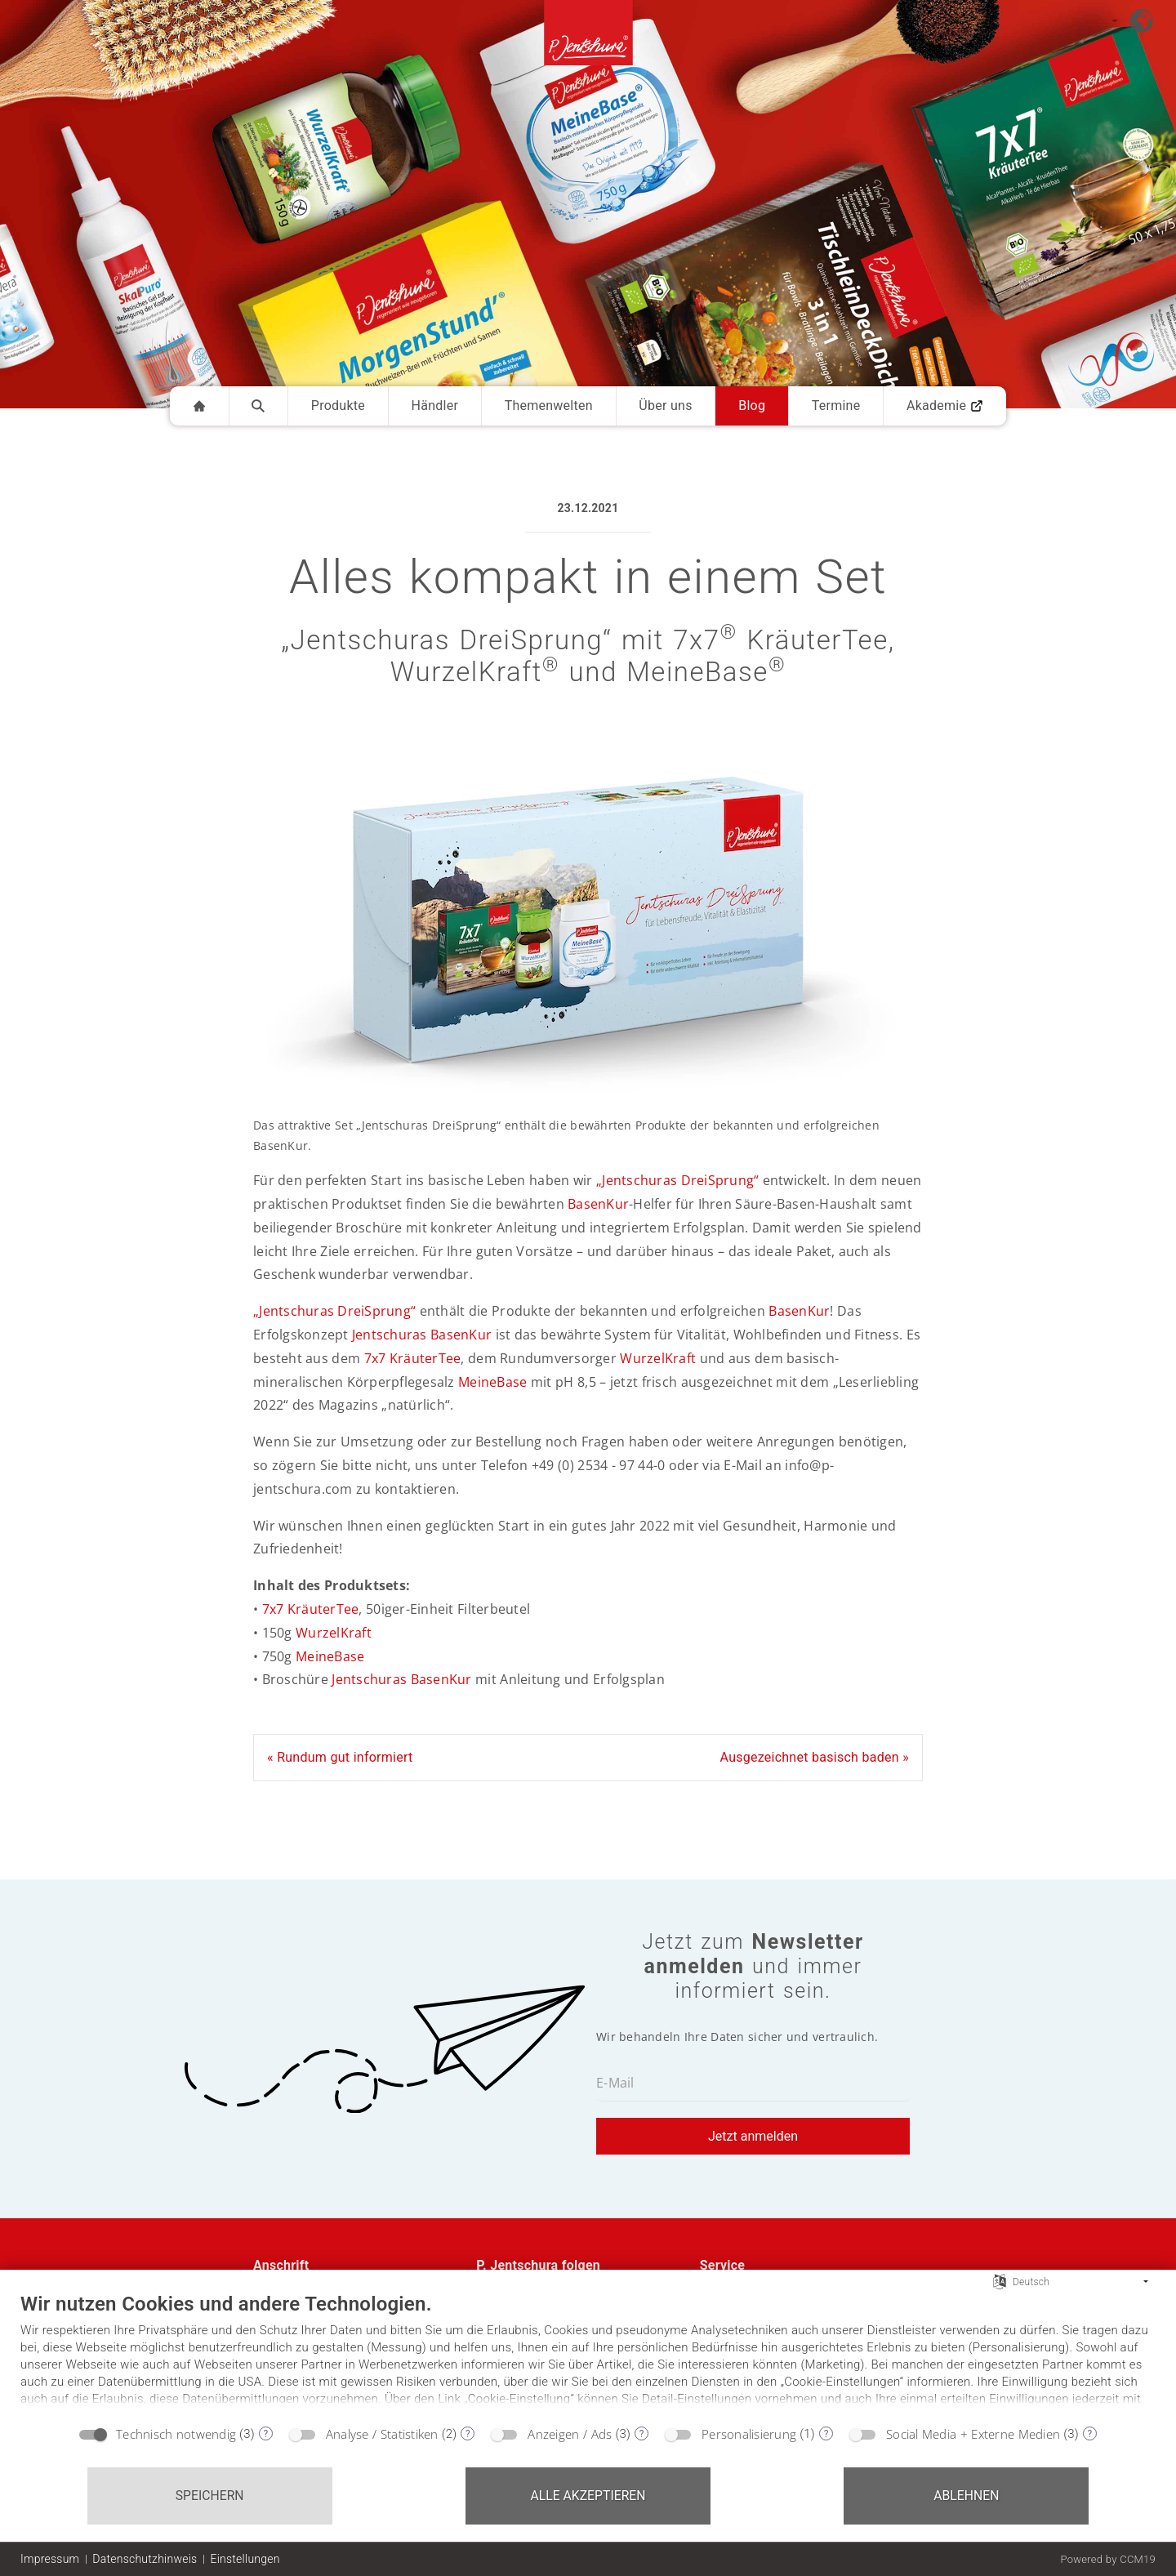 Image resolution: width=1176 pixels, height=2576 pixels. I want to click on Datenschutzhinweis, so click(144, 2558).